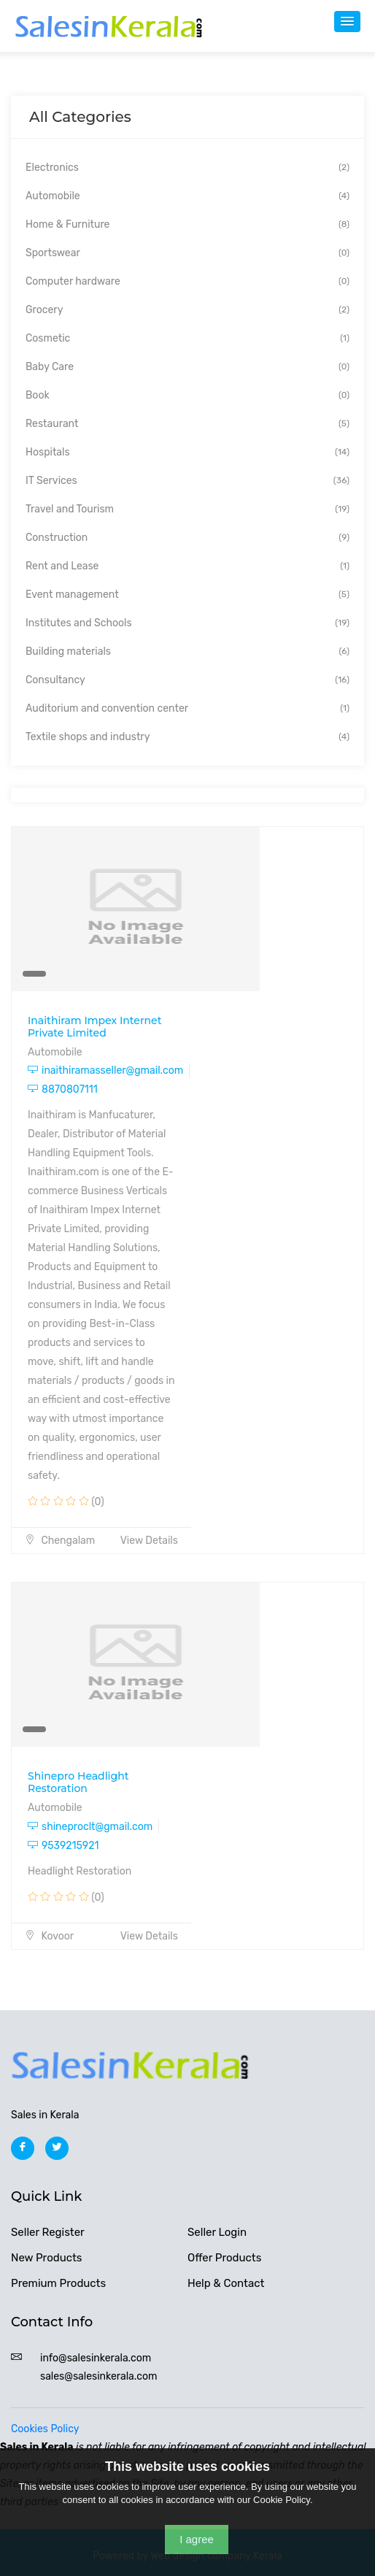  Describe the element at coordinates (187, 623) in the screenshot. I see `Institutes and Schools` at that location.